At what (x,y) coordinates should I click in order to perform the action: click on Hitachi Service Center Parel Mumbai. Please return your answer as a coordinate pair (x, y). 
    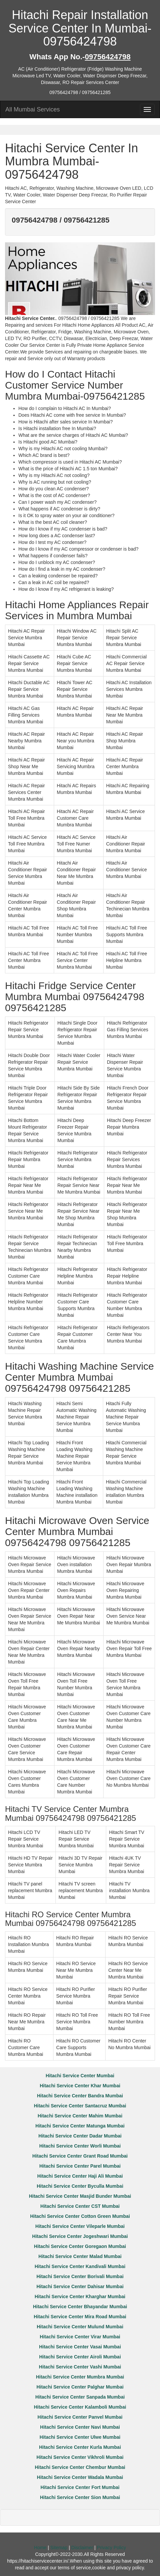
    Looking at the image, I should click on (80, 2166).